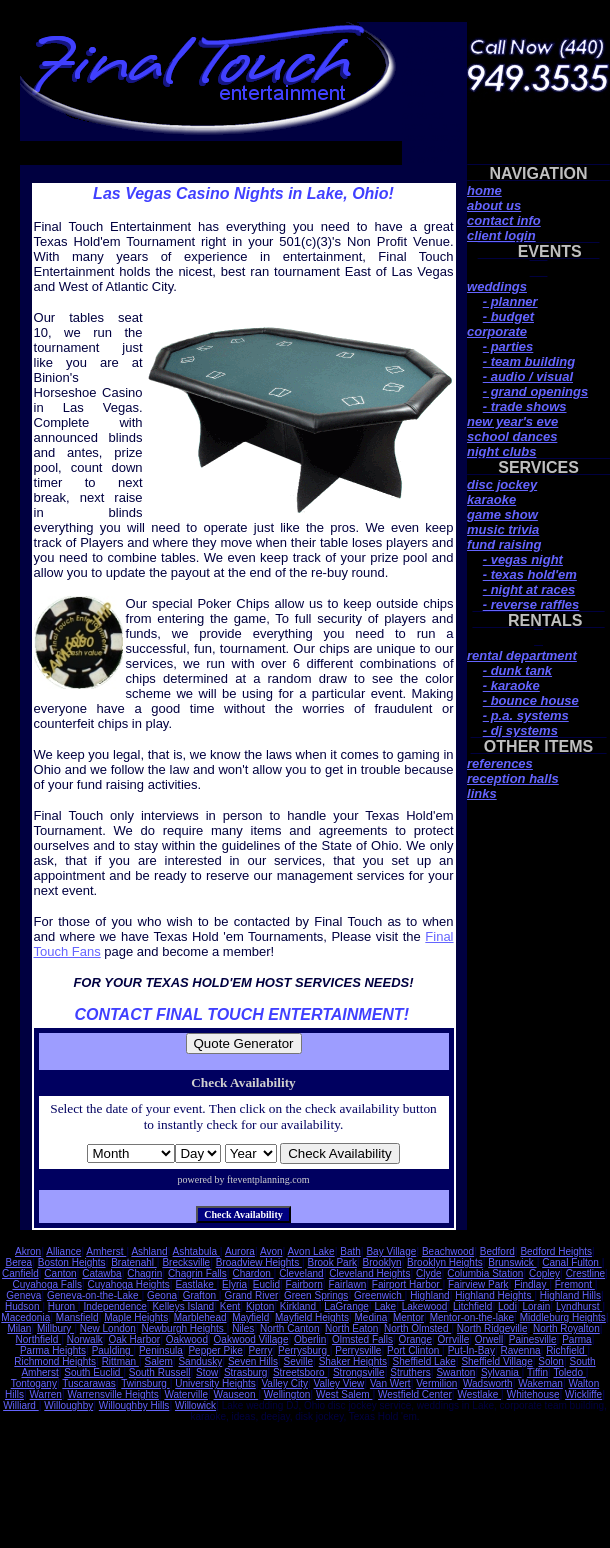 This screenshot has width=610, height=1548. I want to click on Euclid, so click(266, 1284).